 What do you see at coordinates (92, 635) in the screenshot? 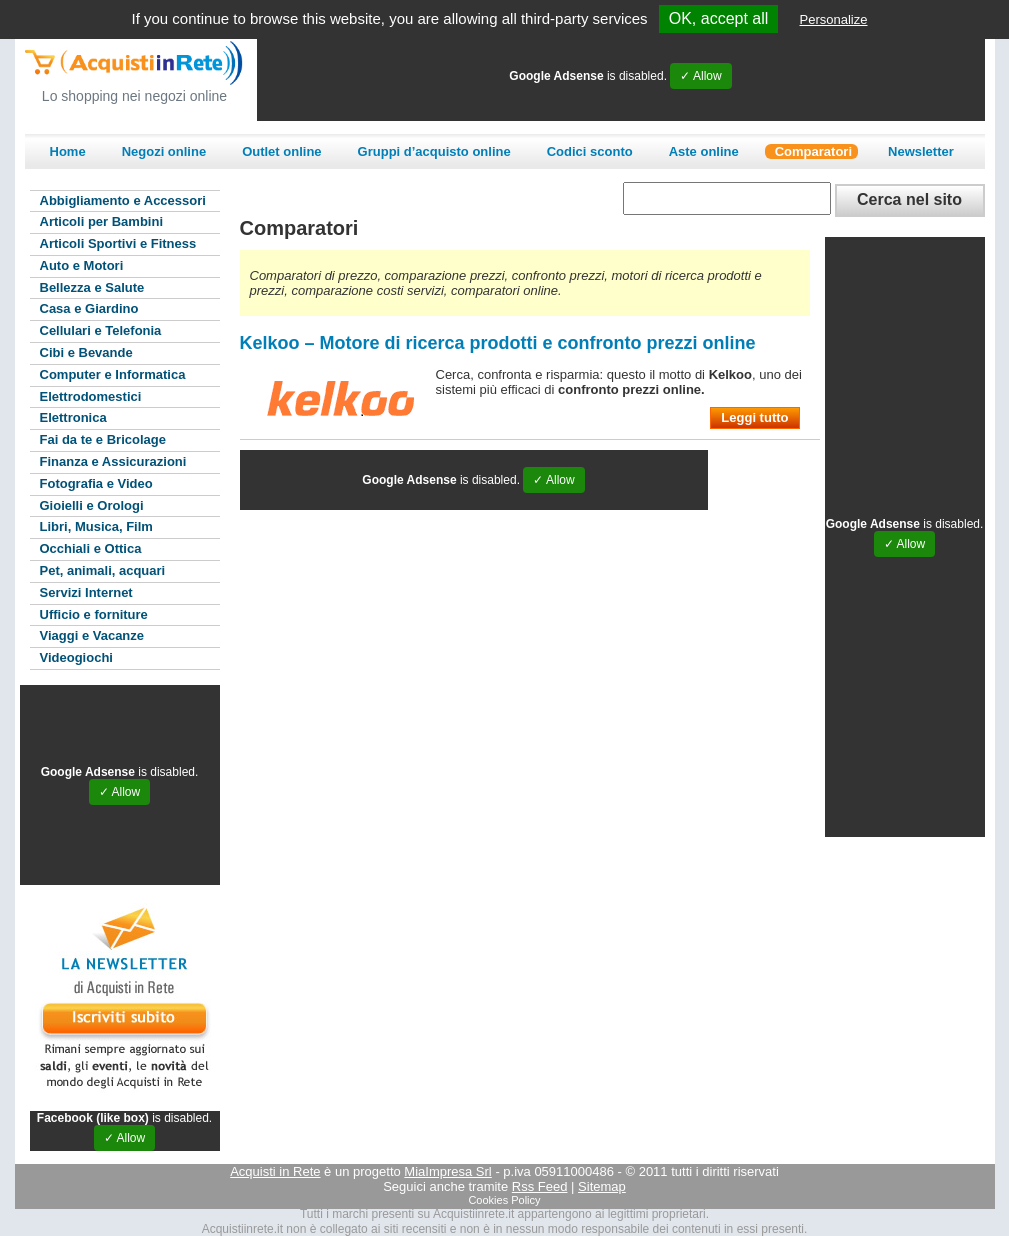
I see `Viaggi e Vacanze` at bounding box center [92, 635].